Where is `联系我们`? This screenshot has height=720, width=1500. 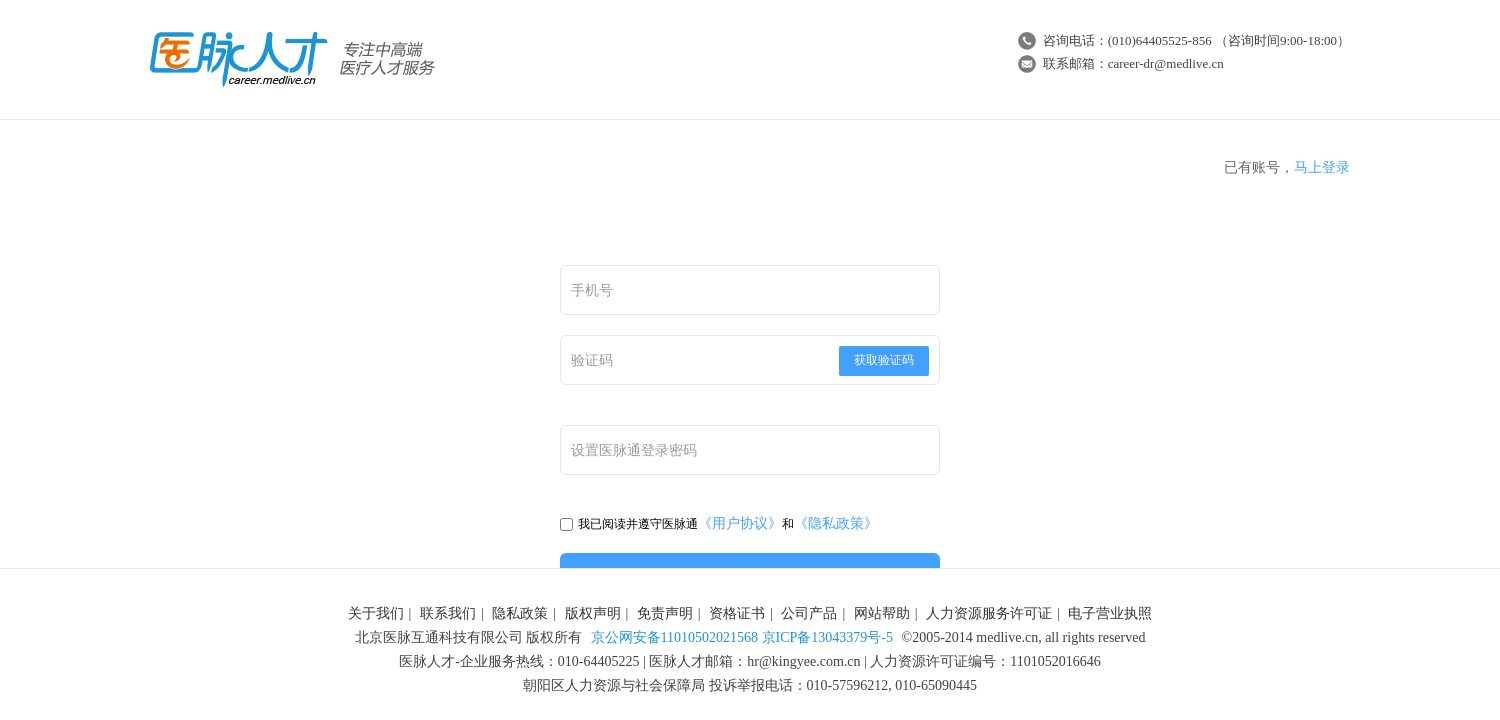 联系我们 is located at coordinates (448, 613).